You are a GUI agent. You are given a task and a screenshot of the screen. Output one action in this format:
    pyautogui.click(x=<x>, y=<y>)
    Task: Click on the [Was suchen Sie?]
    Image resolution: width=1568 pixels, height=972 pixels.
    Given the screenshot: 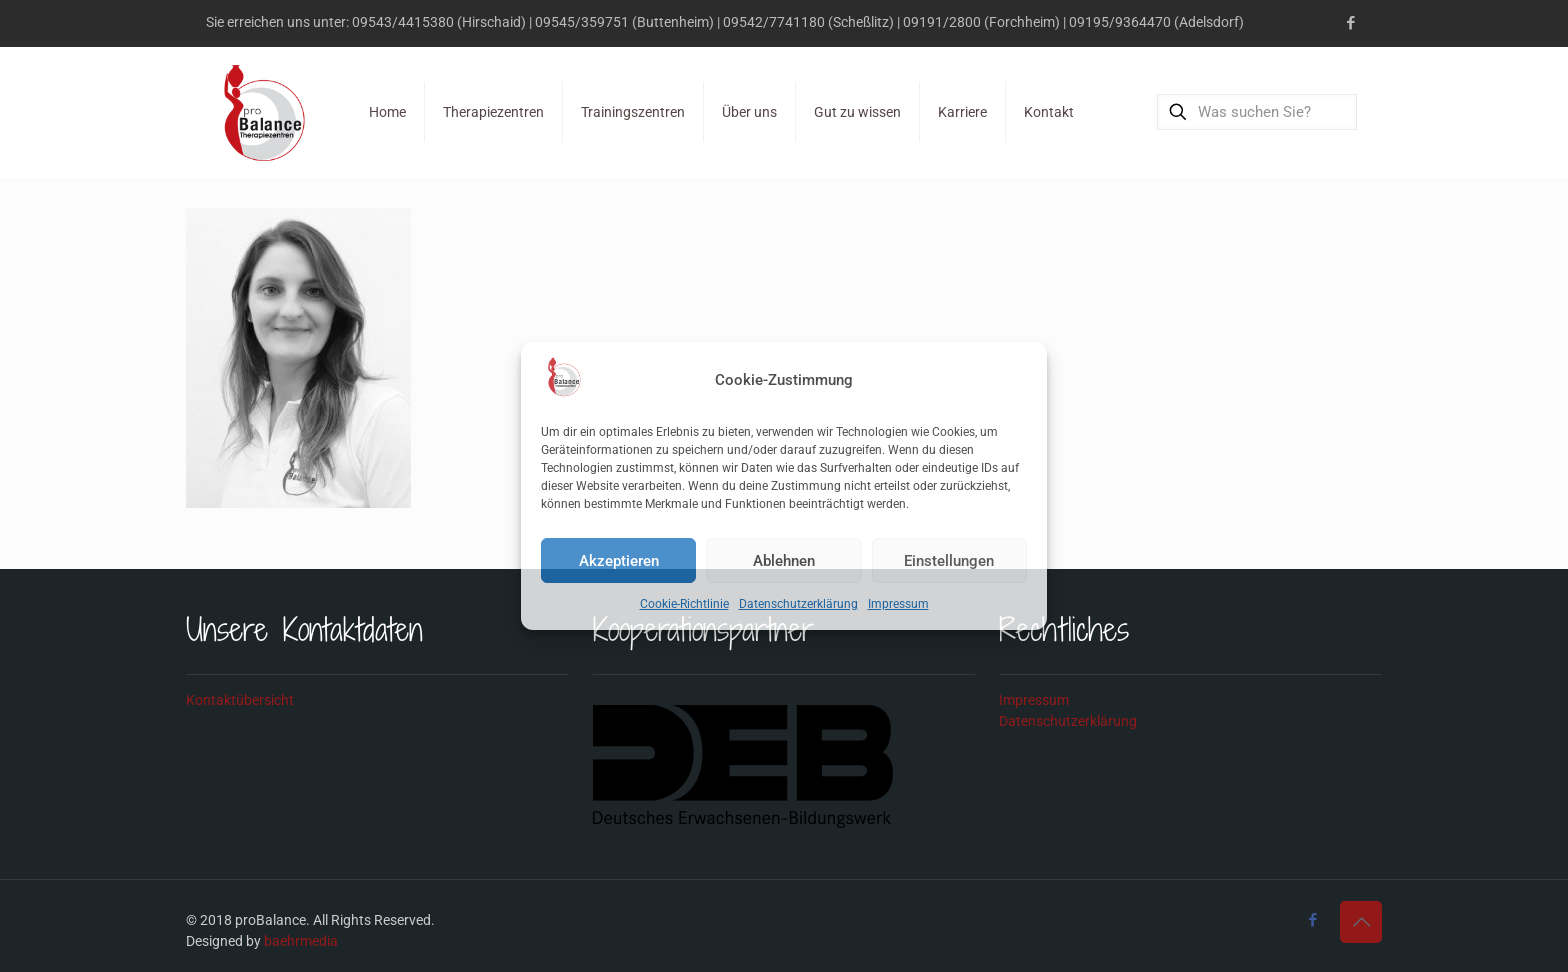 What is the action you would take?
    pyautogui.click(x=1257, y=112)
    